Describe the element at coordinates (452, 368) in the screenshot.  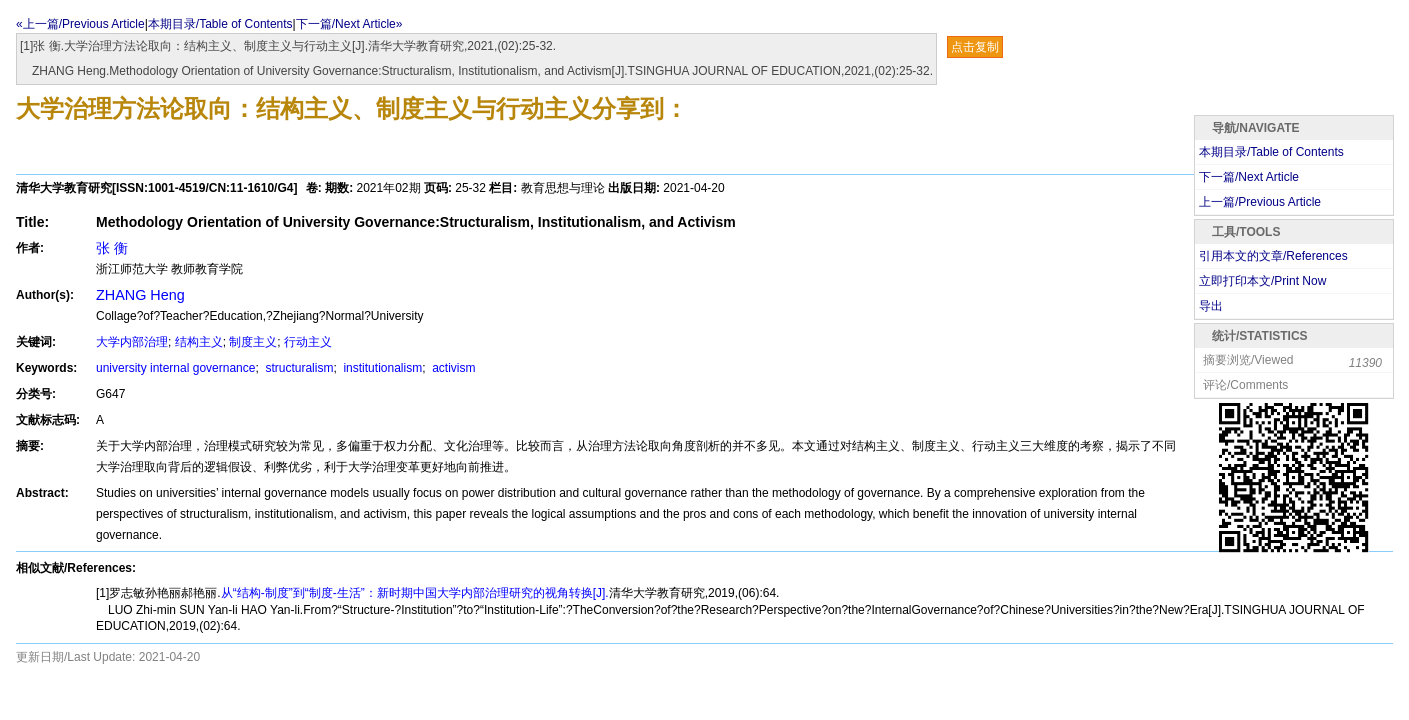
I see `activism` at that location.